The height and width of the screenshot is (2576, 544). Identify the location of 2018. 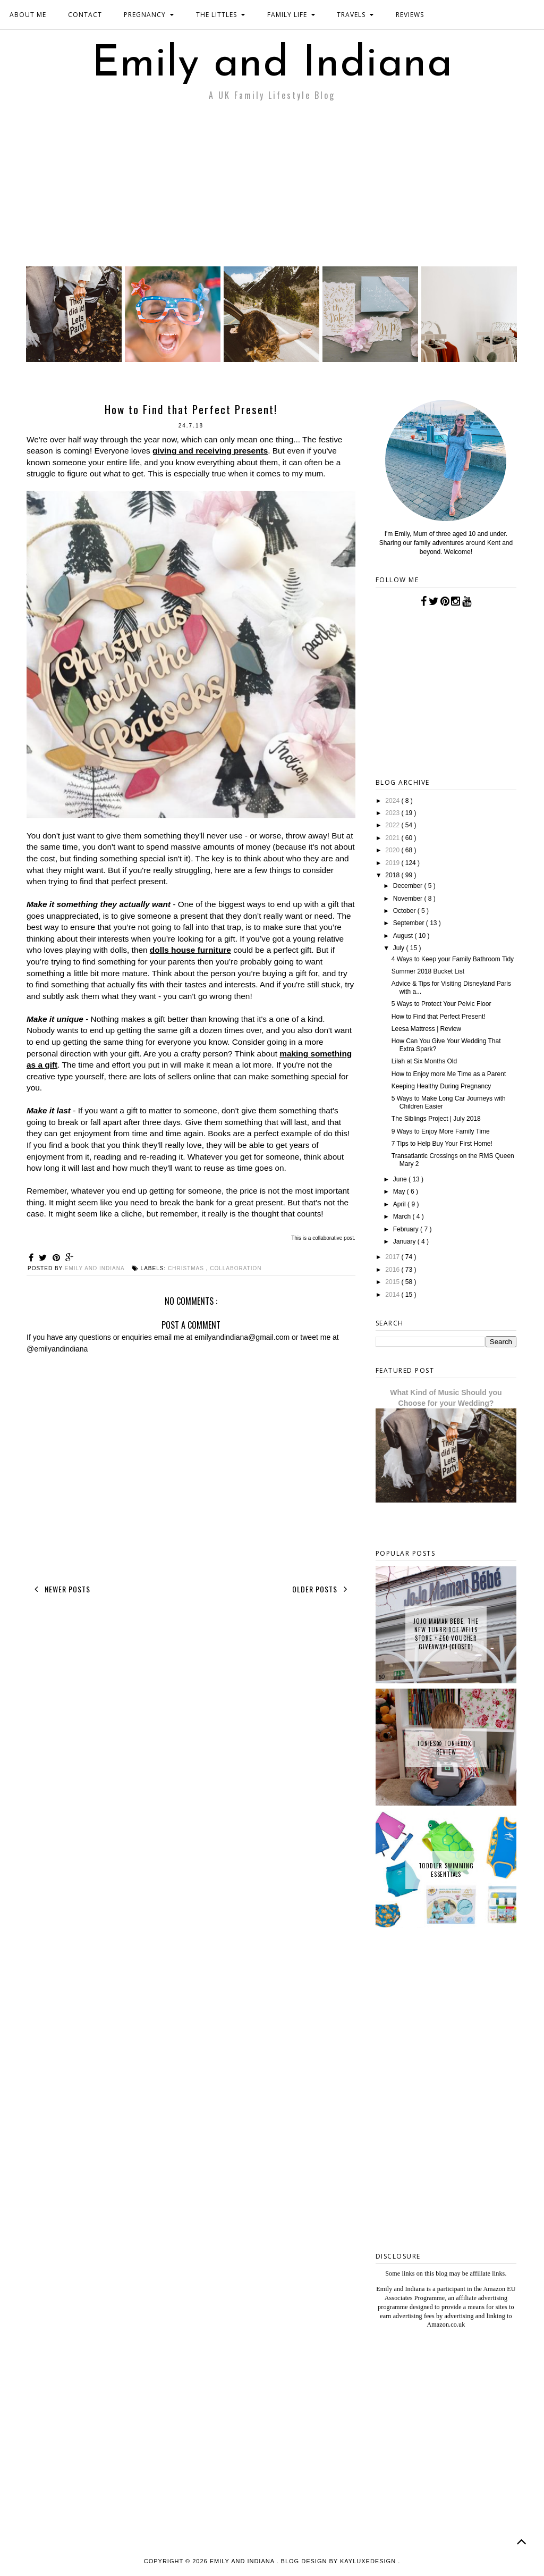
(393, 875).